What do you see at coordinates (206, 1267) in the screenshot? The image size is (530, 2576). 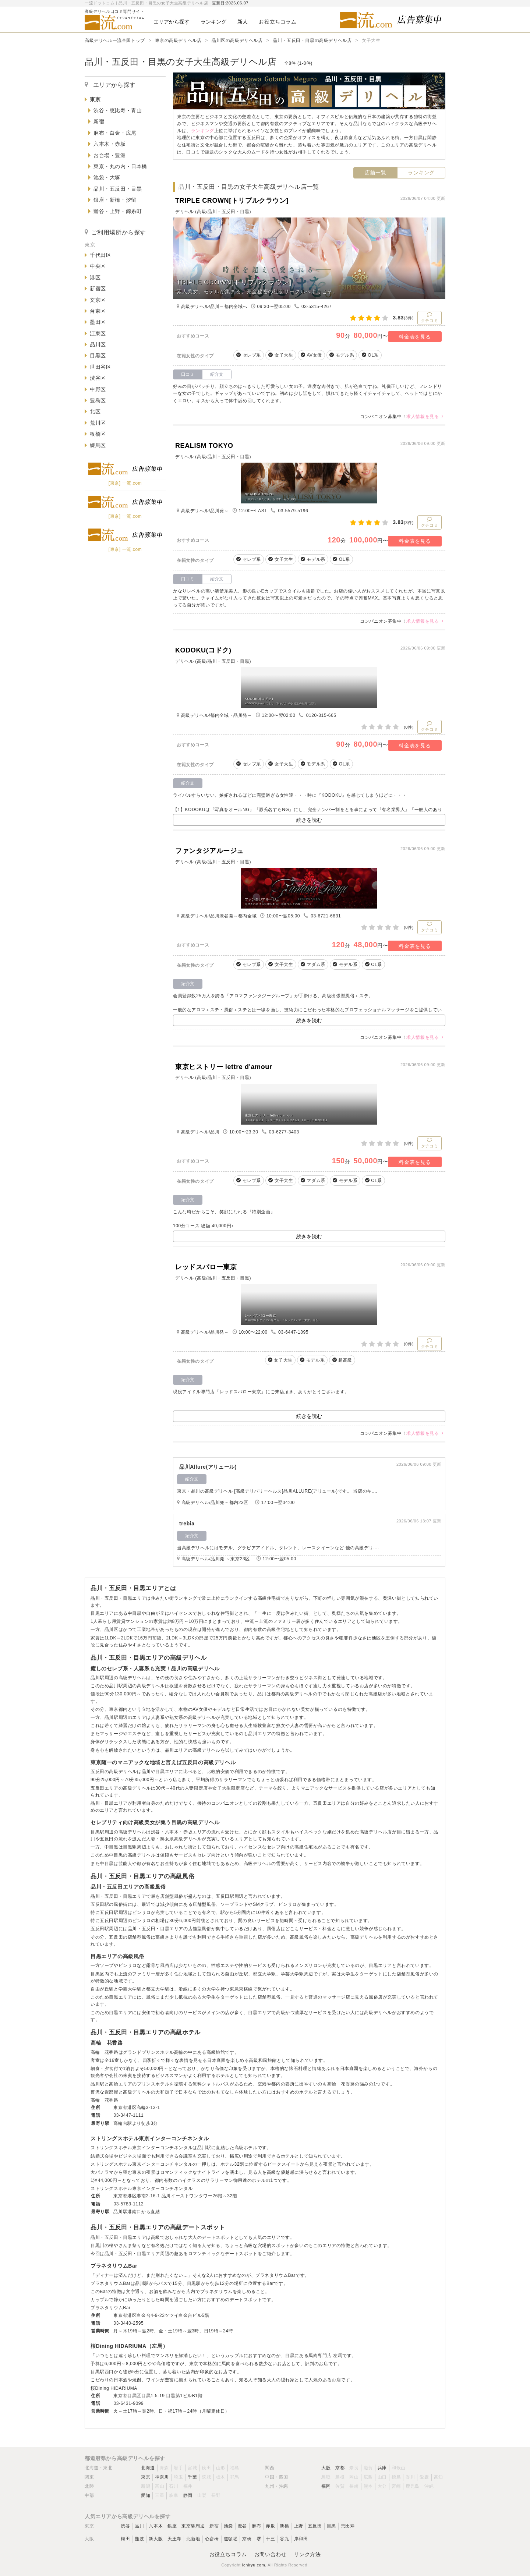 I see `レッドスパロー東京` at bounding box center [206, 1267].